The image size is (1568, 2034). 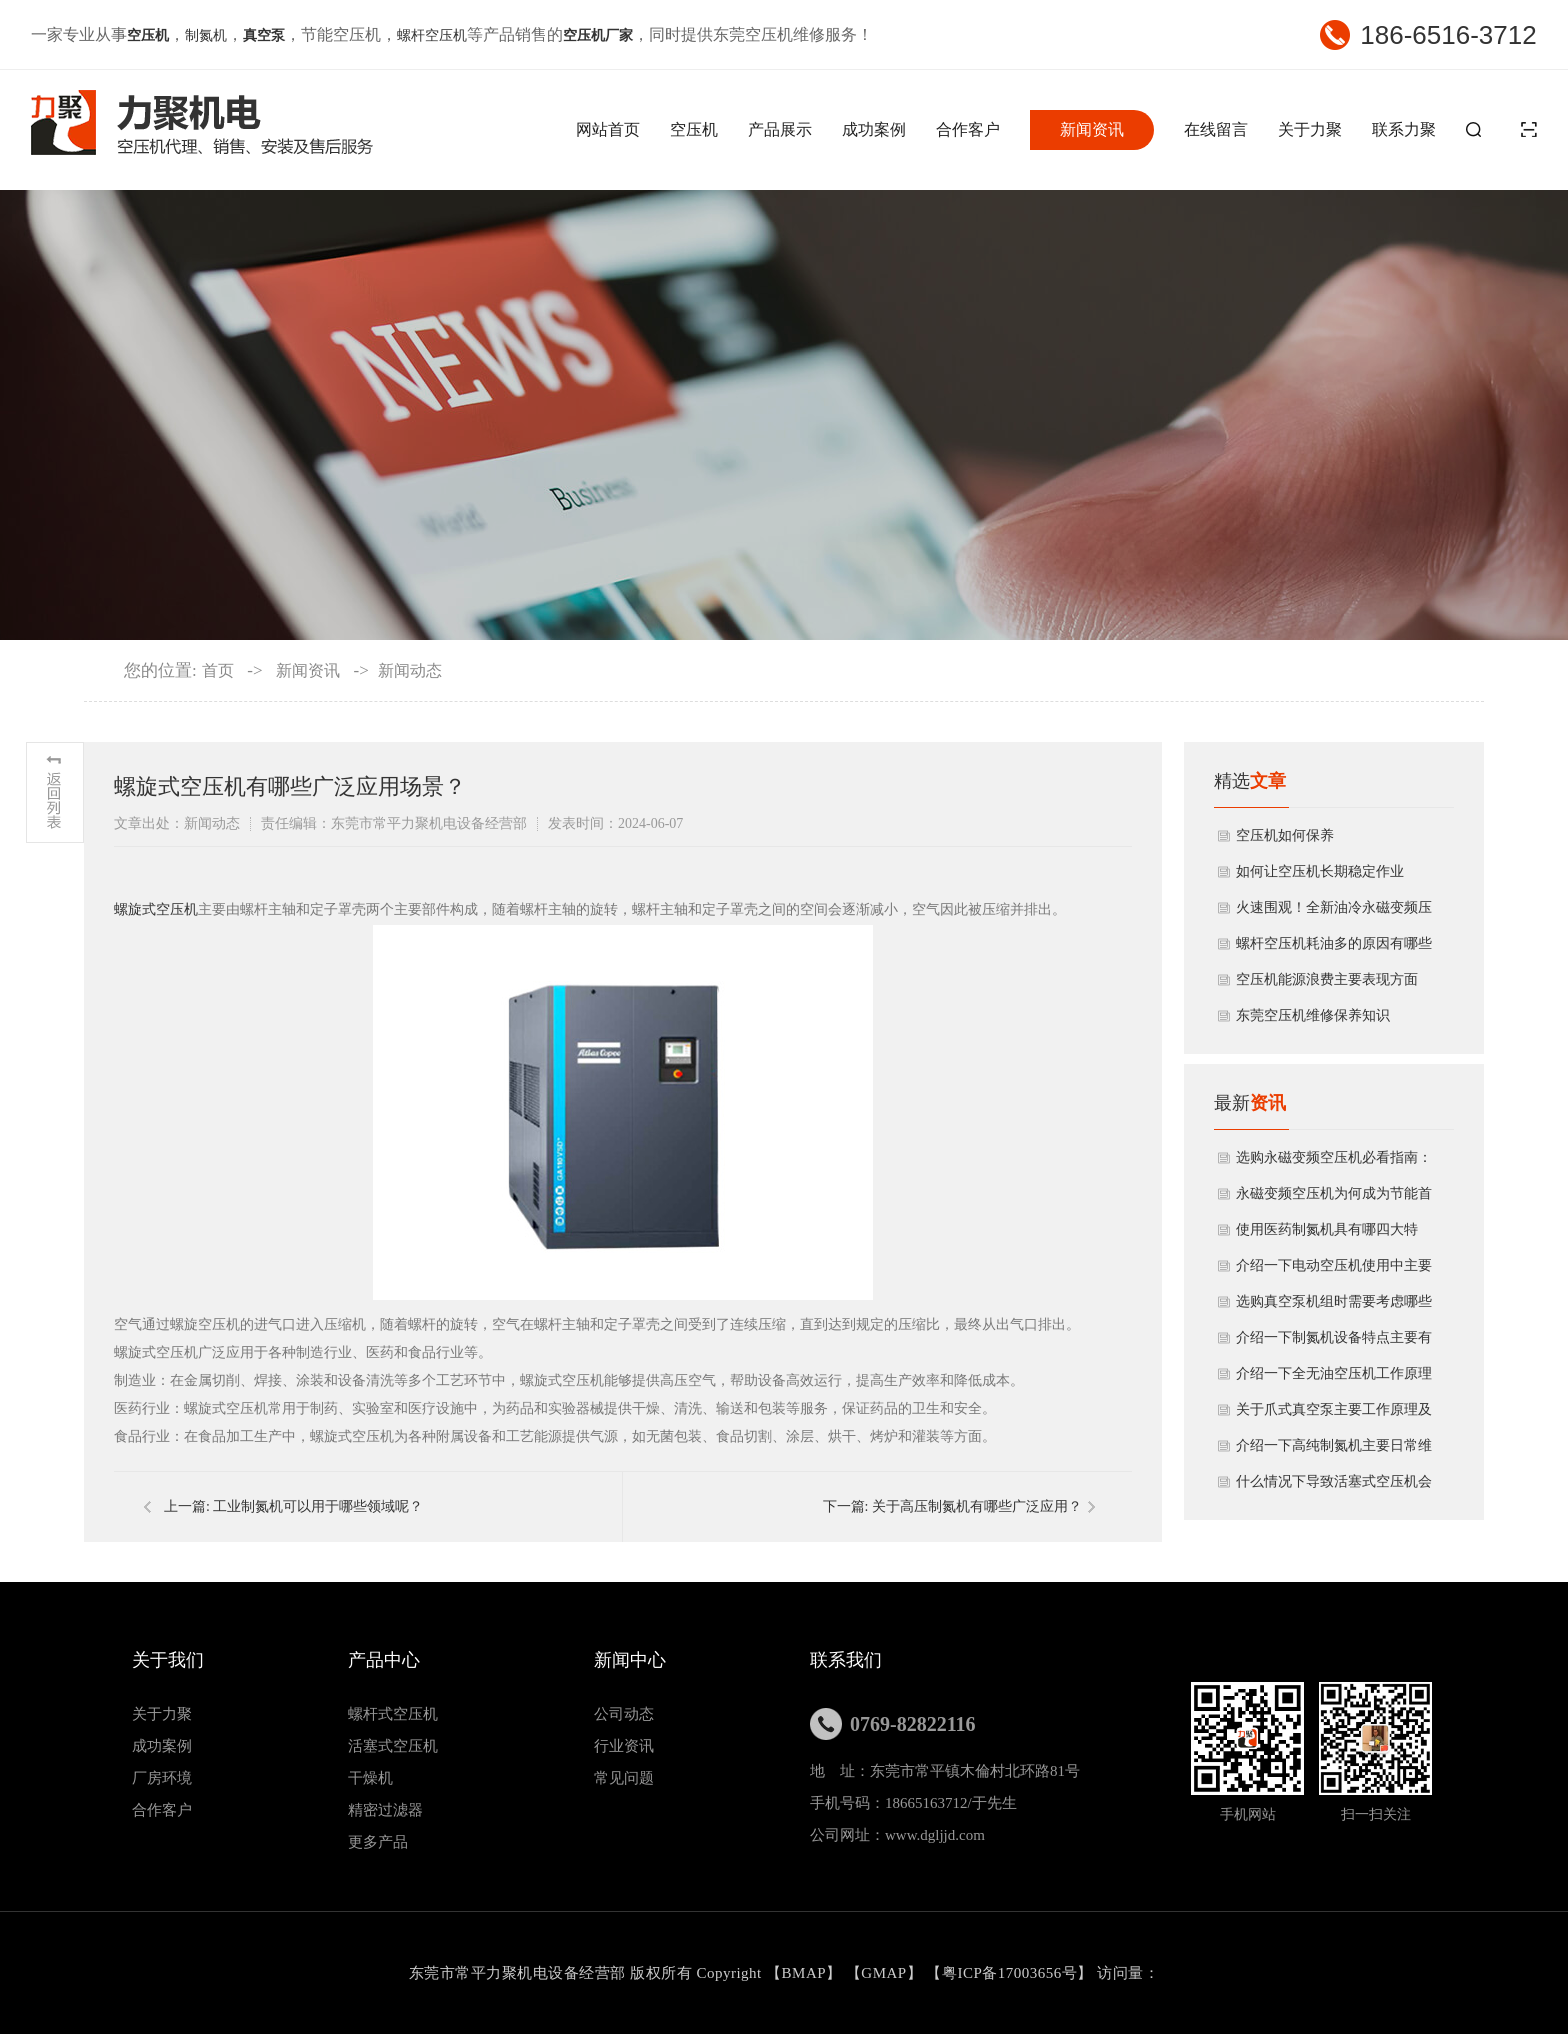 I want to click on GMAP, so click(x=883, y=1973).